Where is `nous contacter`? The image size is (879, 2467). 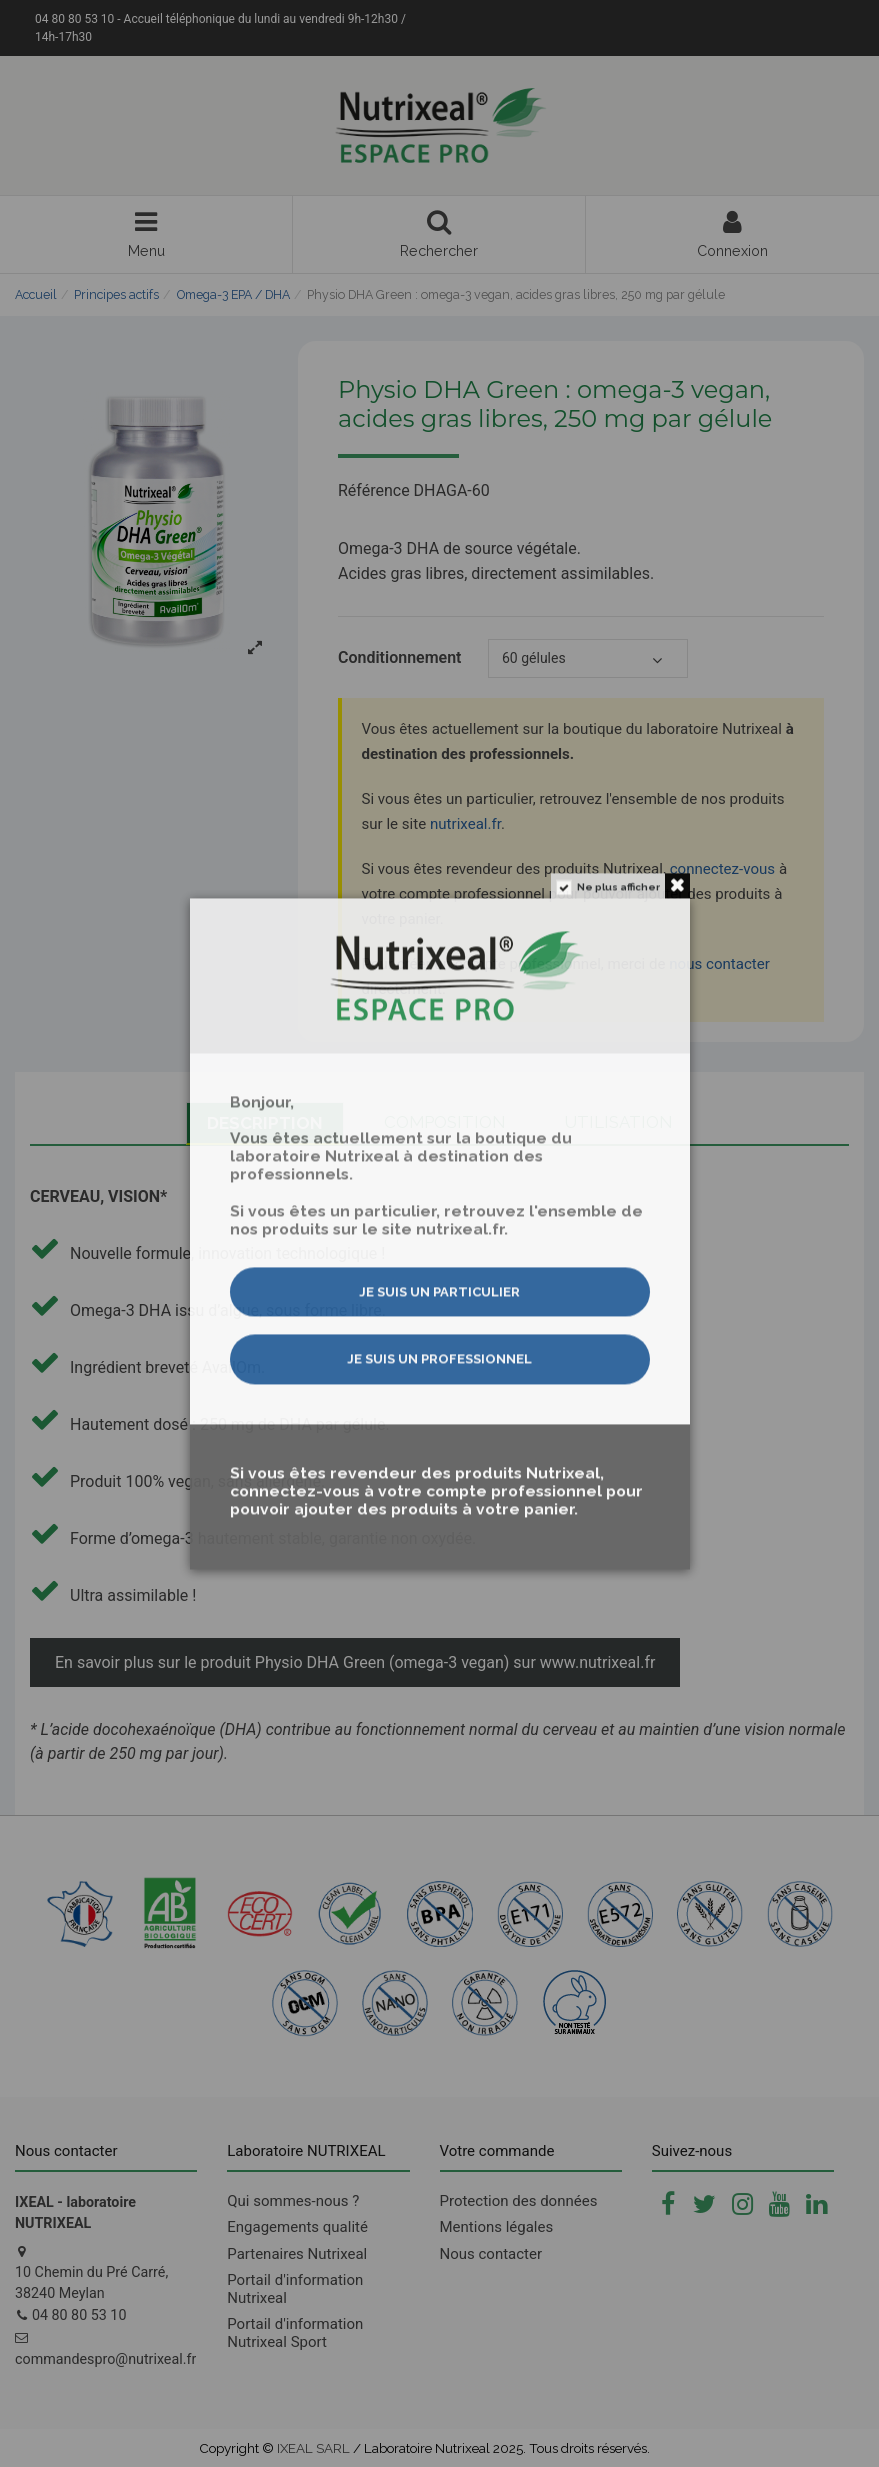 nous contacter is located at coordinates (719, 964).